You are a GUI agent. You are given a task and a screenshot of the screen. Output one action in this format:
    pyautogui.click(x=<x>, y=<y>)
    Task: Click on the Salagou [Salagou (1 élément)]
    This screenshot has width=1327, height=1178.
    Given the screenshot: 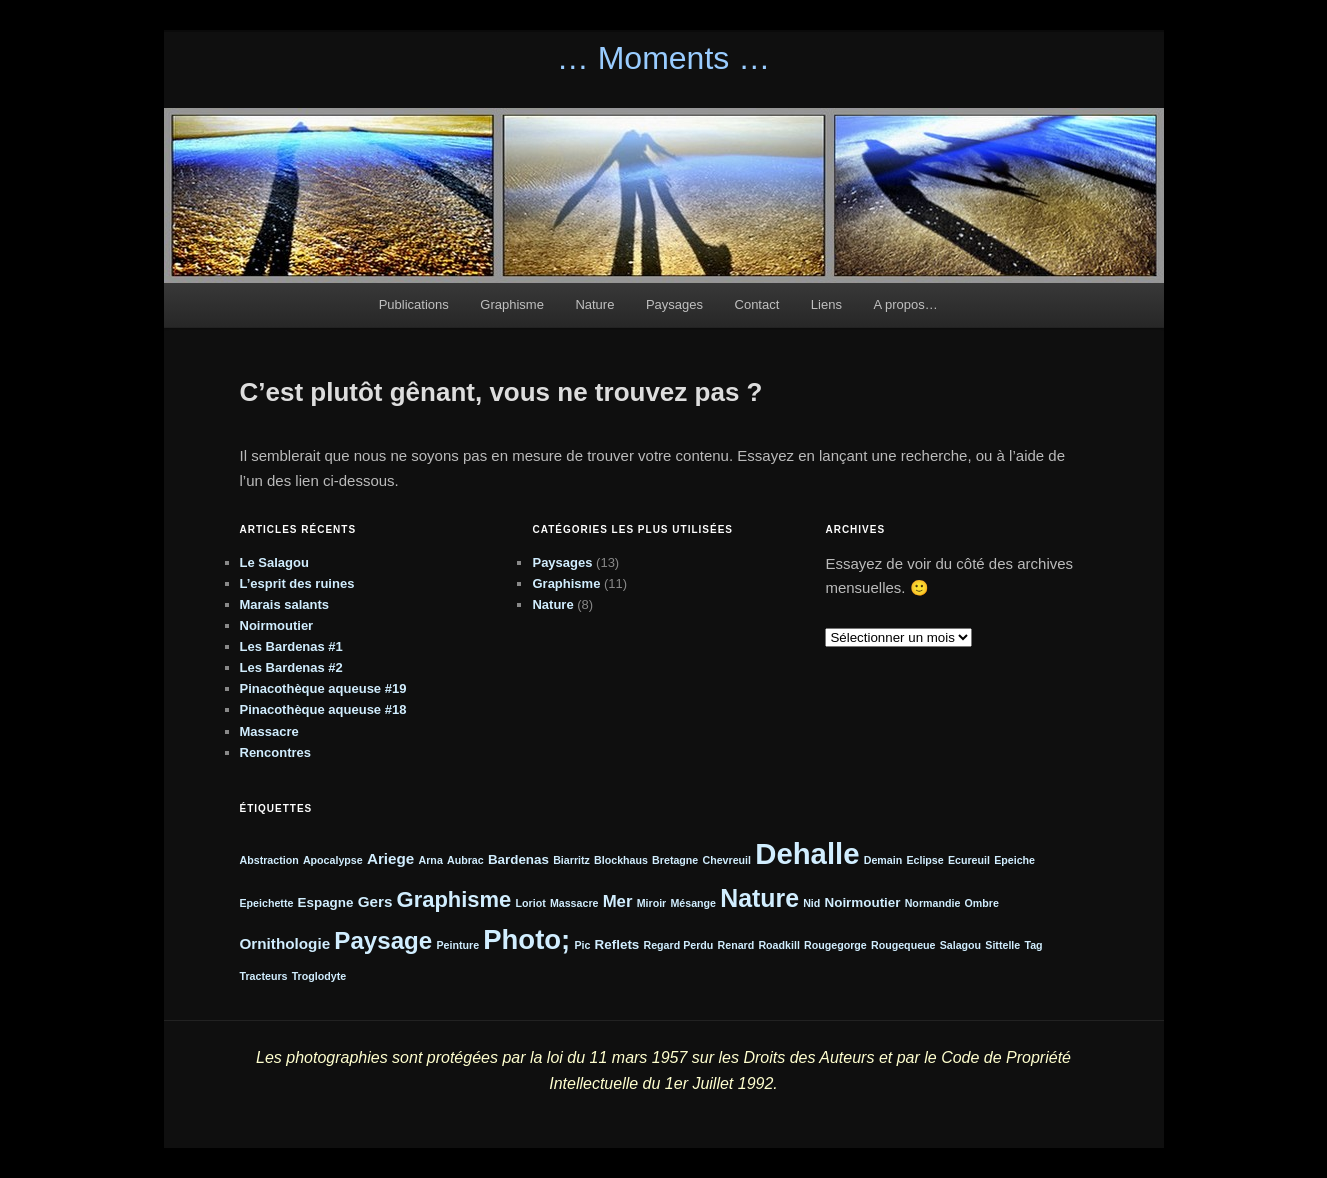 What is the action you would take?
    pyautogui.click(x=960, y=945)
    